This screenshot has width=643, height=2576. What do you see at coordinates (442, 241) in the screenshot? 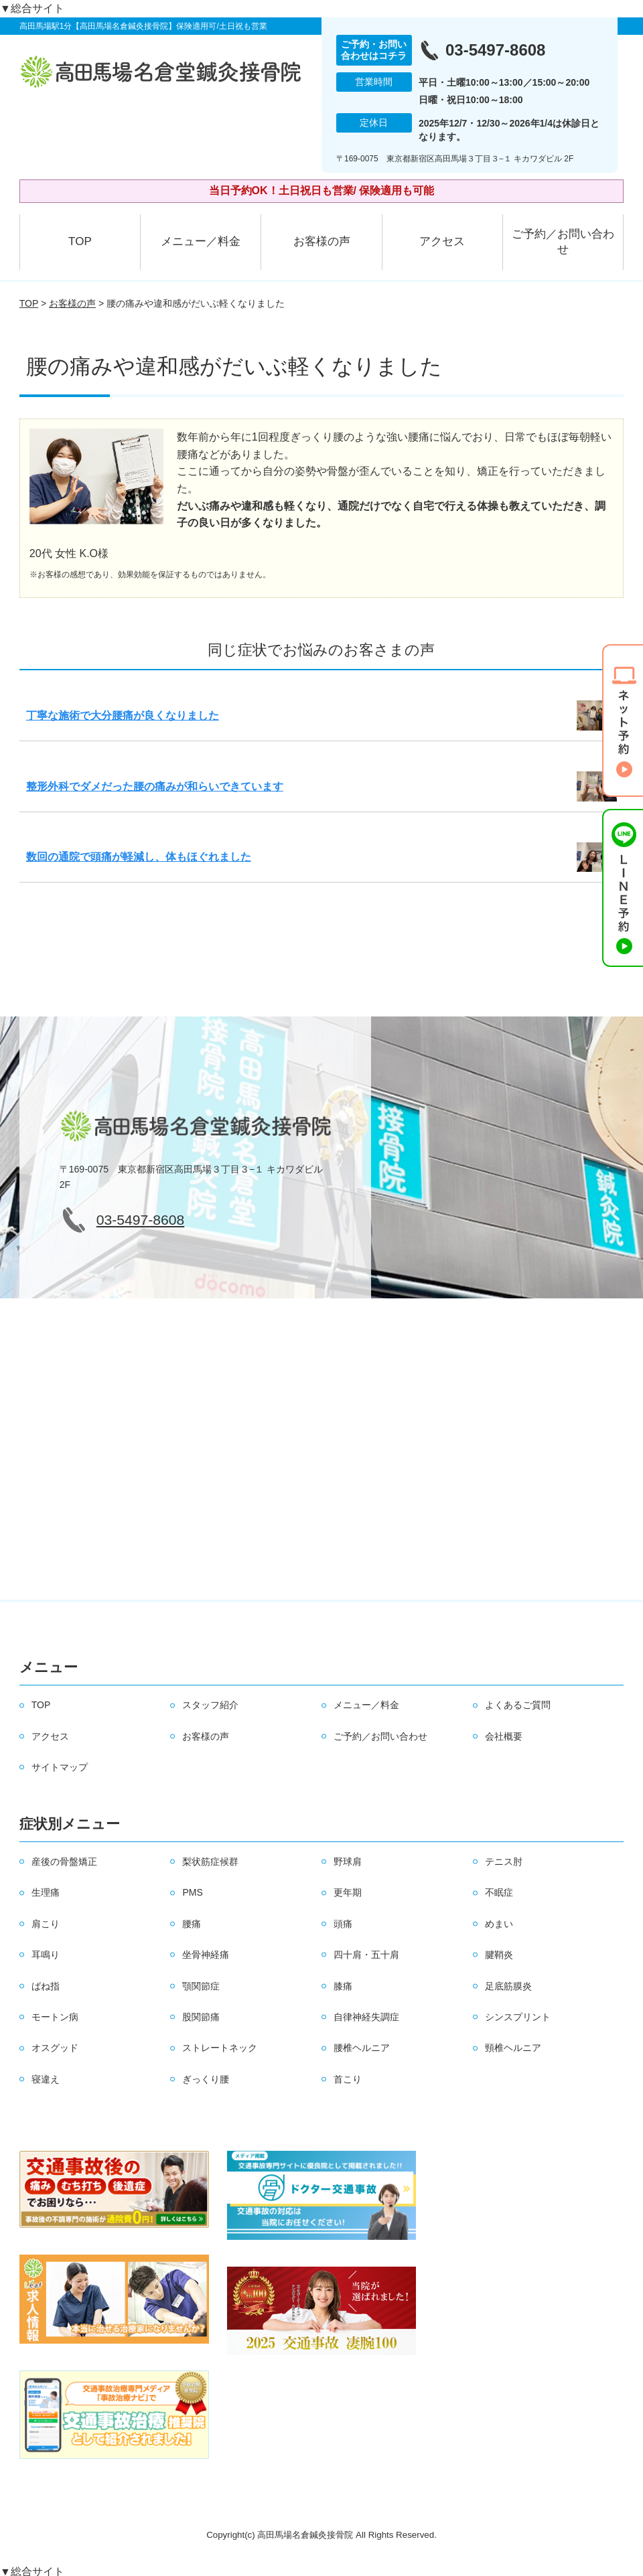
I see `アクセス` at bounding box center [442, 241].